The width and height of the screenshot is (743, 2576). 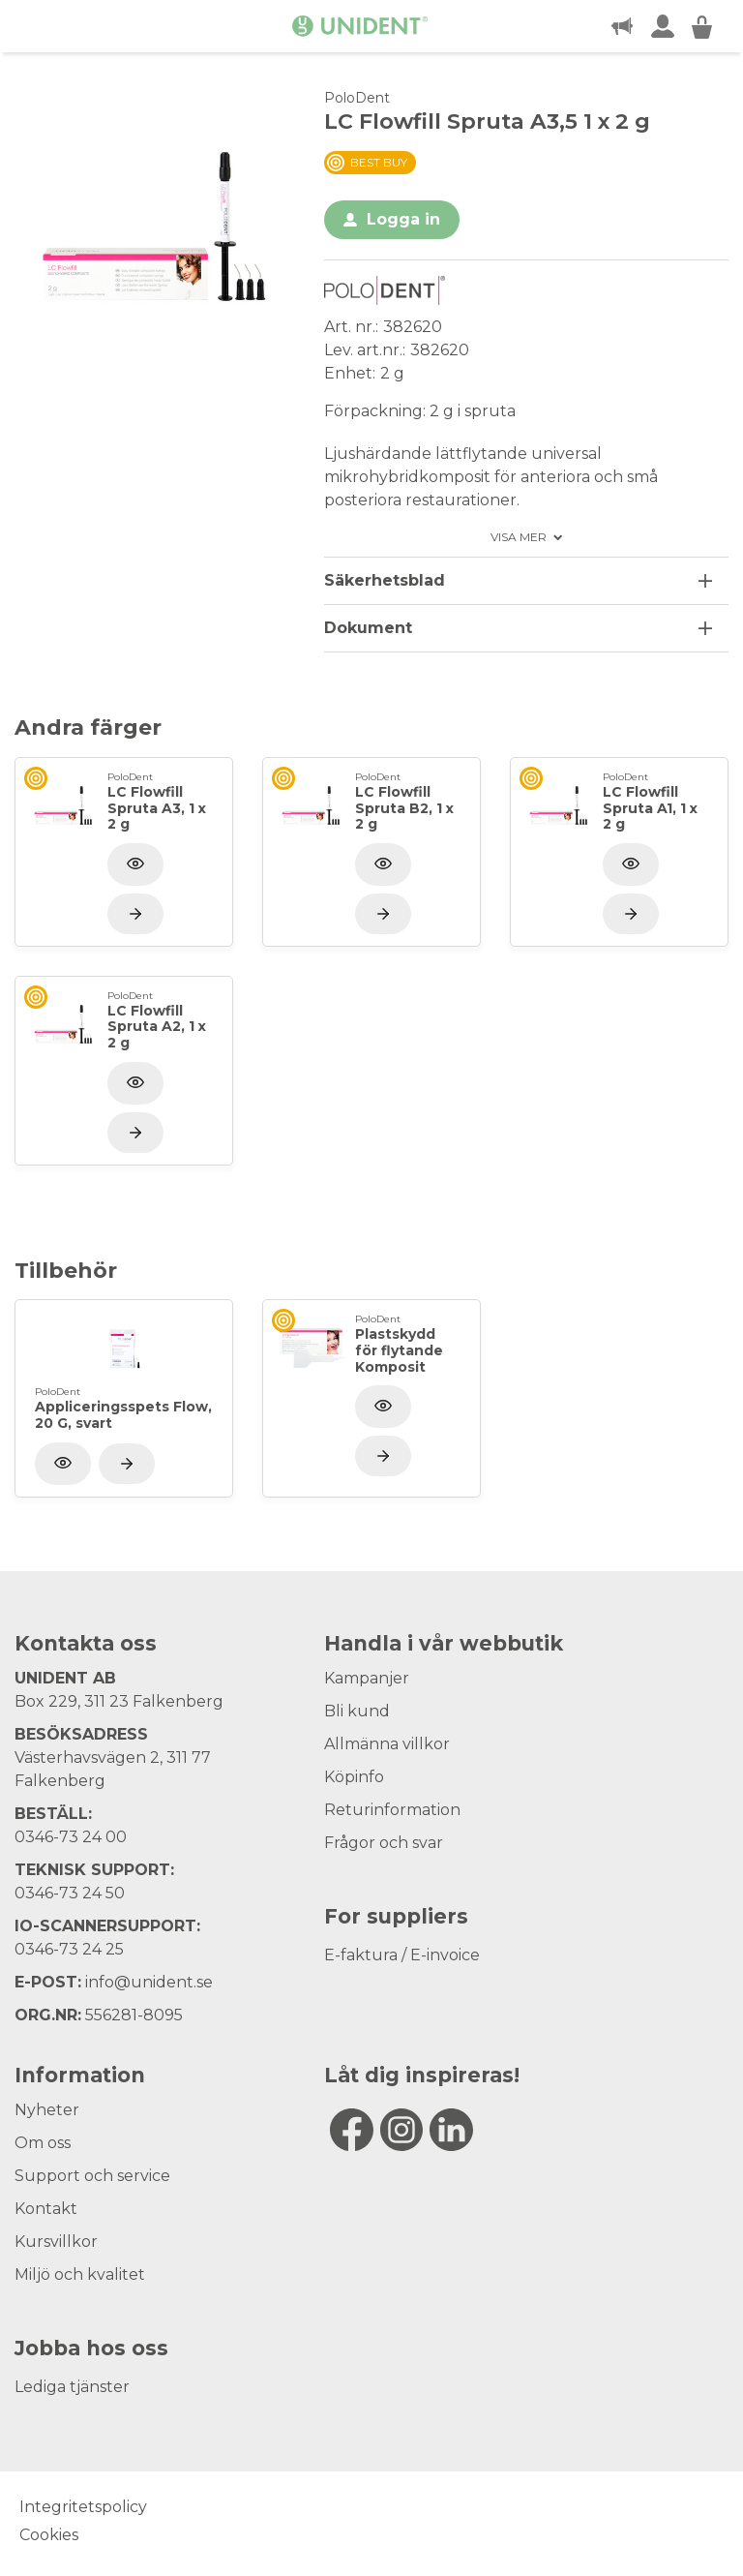 I want to click on Logga in, so click(x=403, y=219).